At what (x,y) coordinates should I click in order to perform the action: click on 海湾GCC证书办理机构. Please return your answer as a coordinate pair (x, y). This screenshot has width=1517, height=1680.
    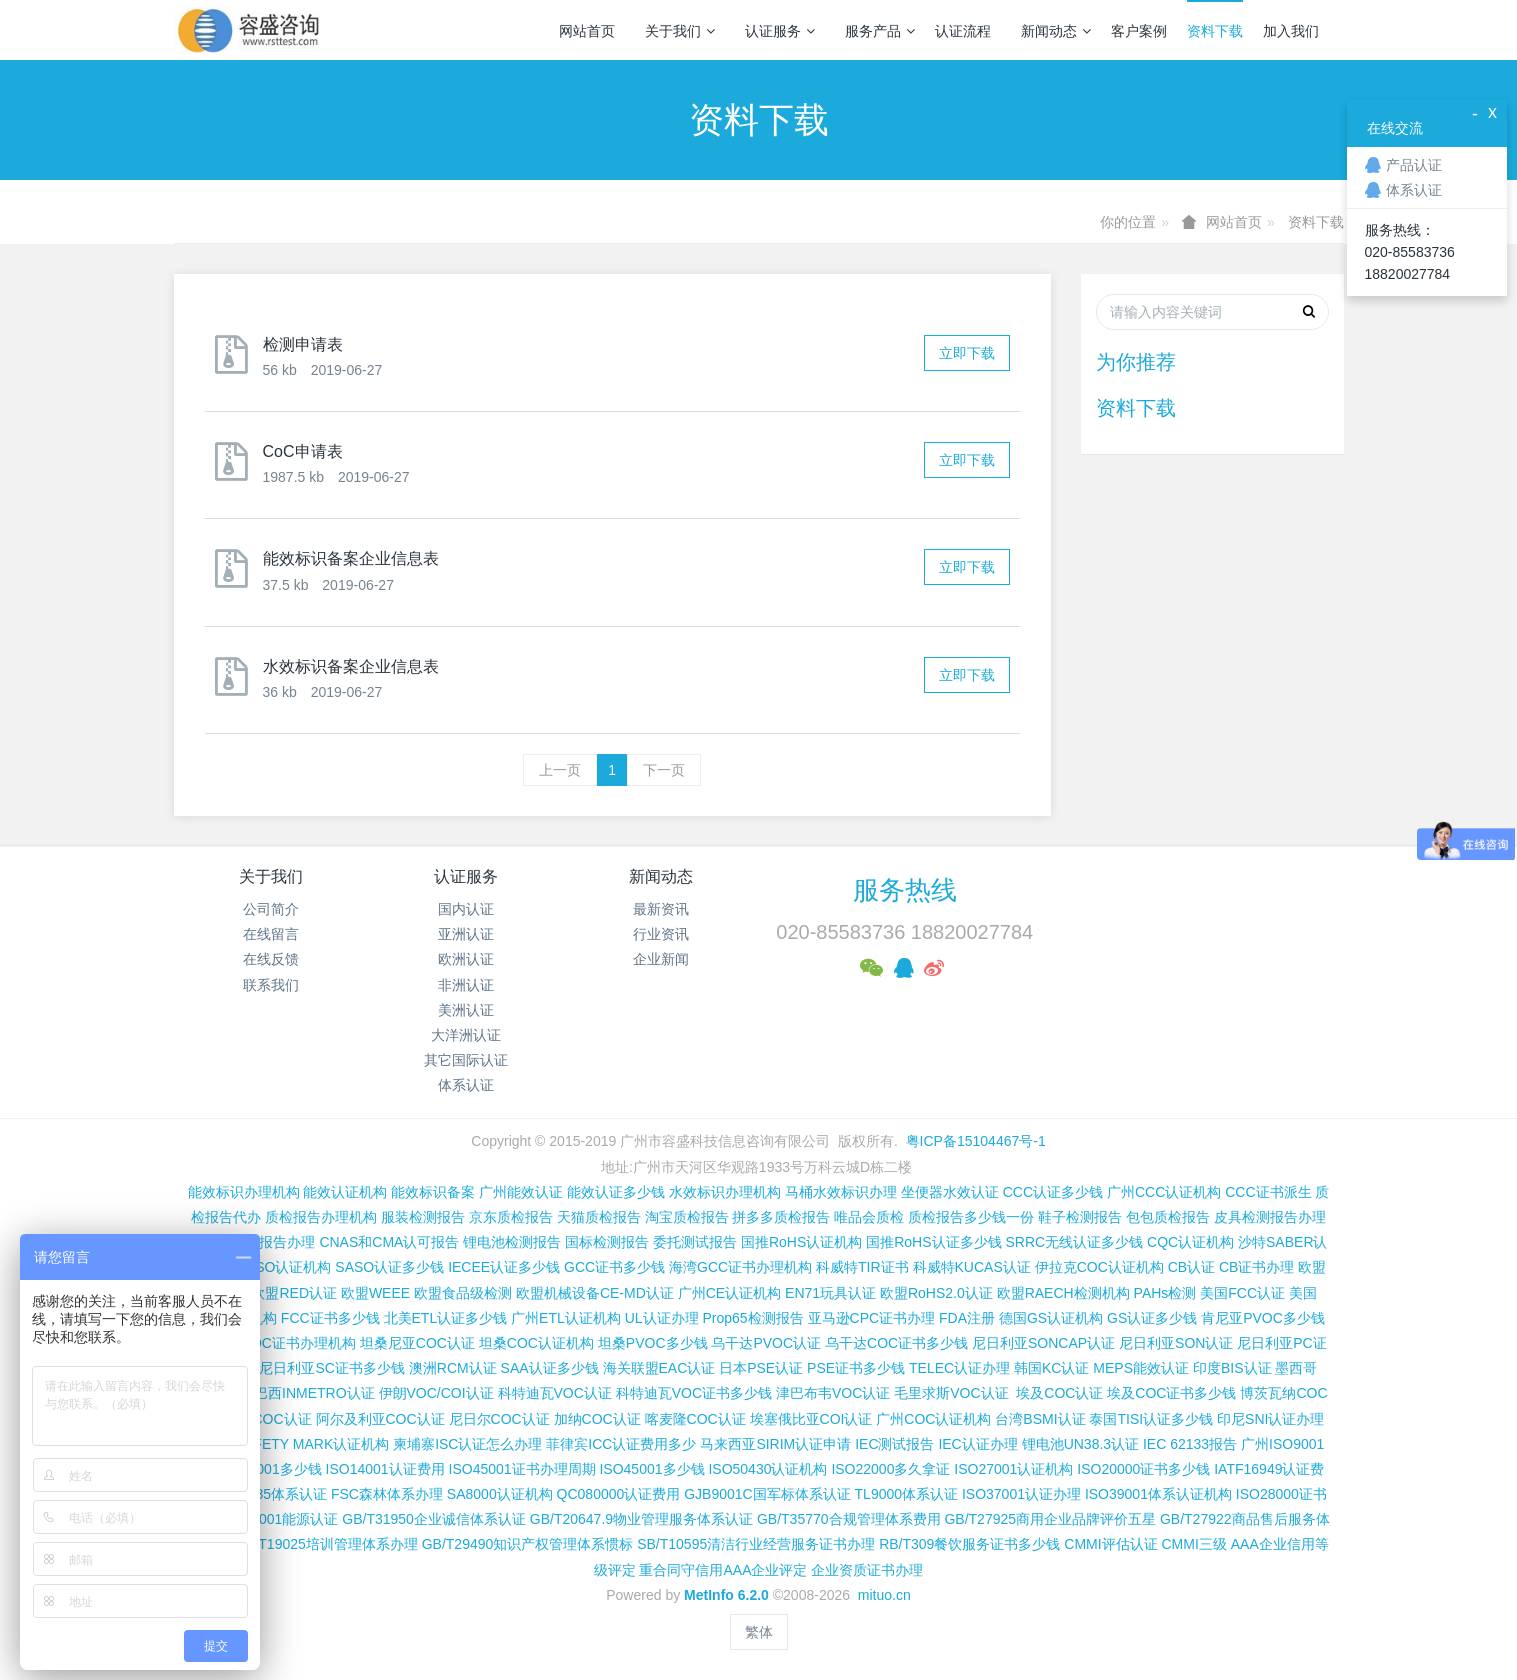
    Looking at the image, I should click on (740, 1267).